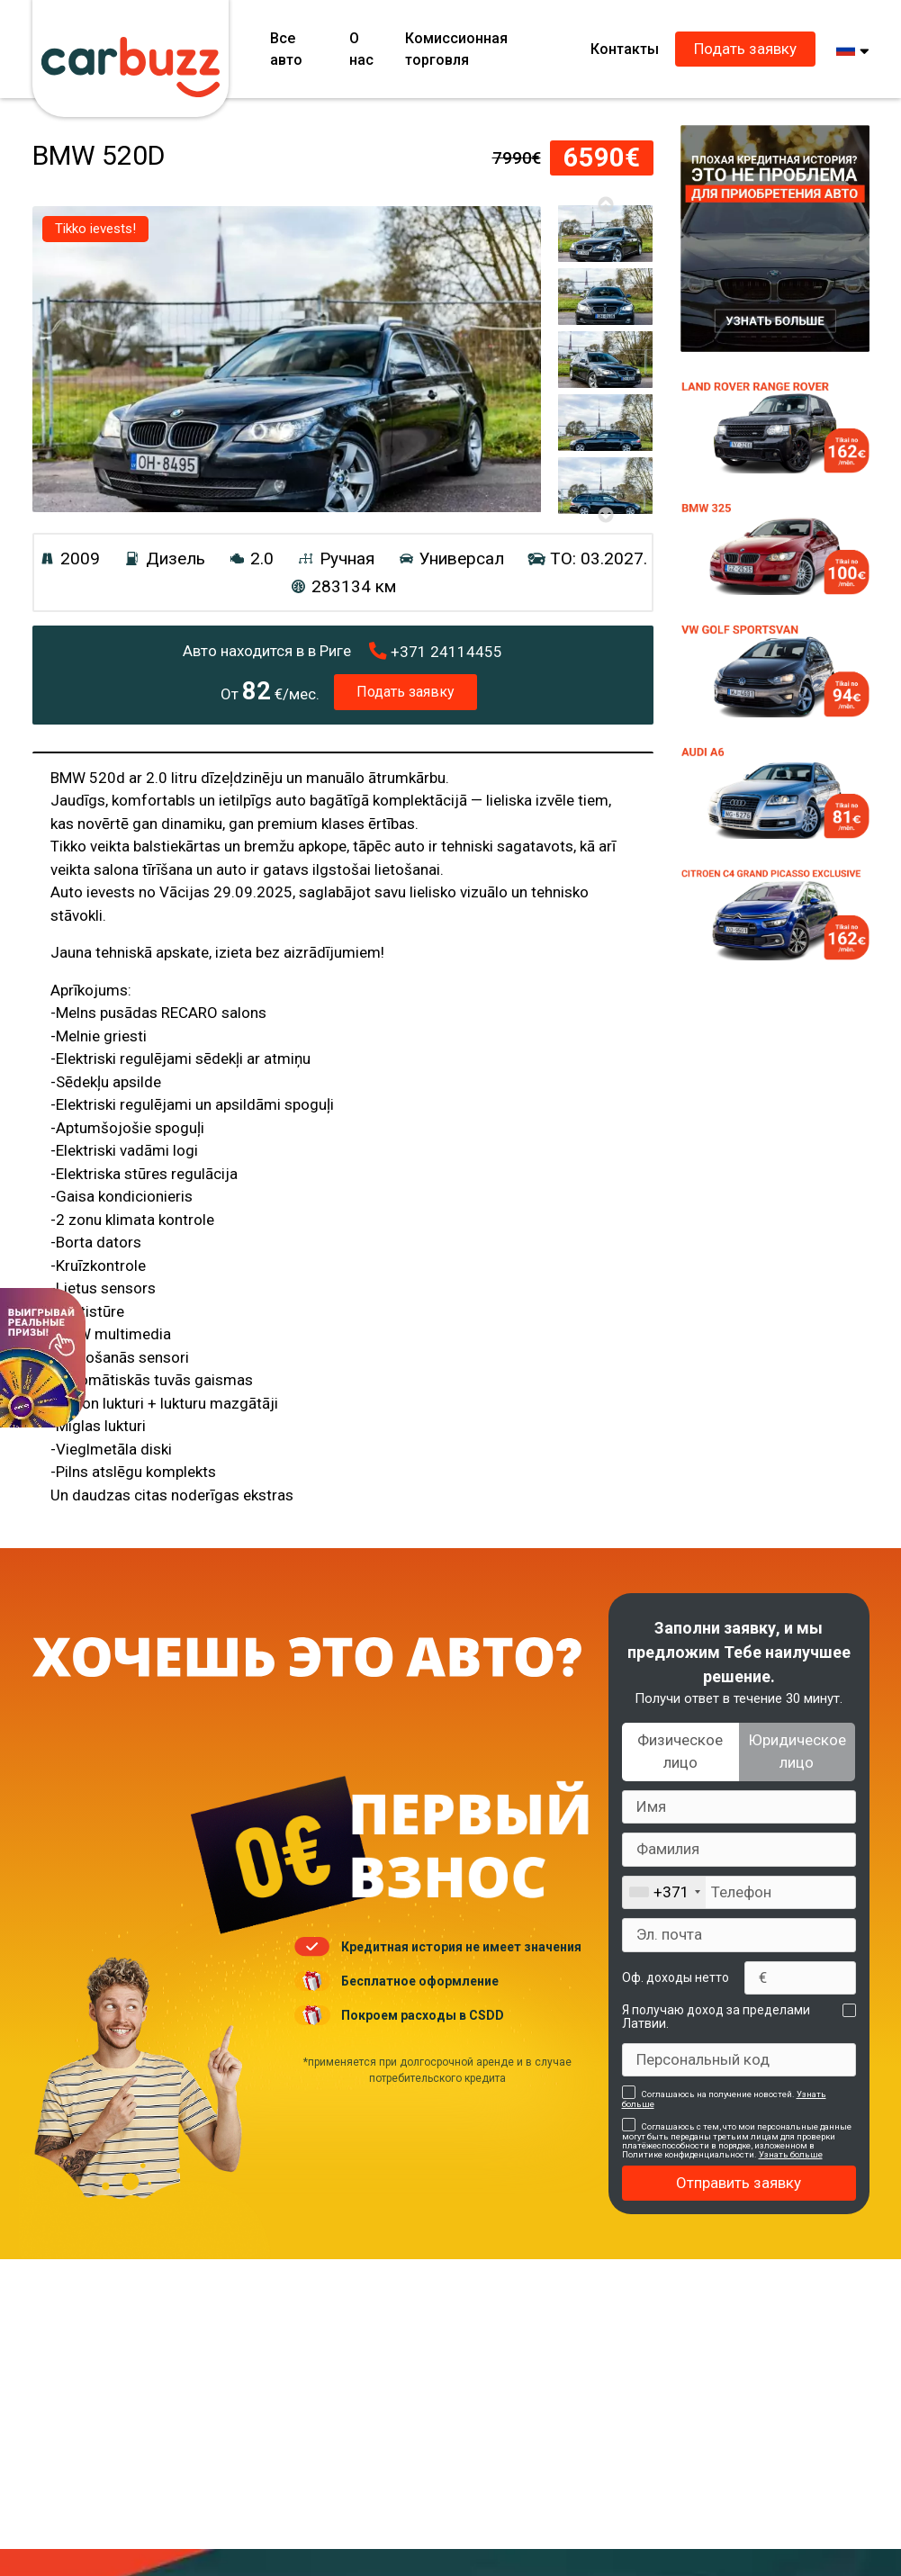  What do you see at coordinates (605, 515) in the screenshot?
I see `Next` at bounding box center [605, 515].